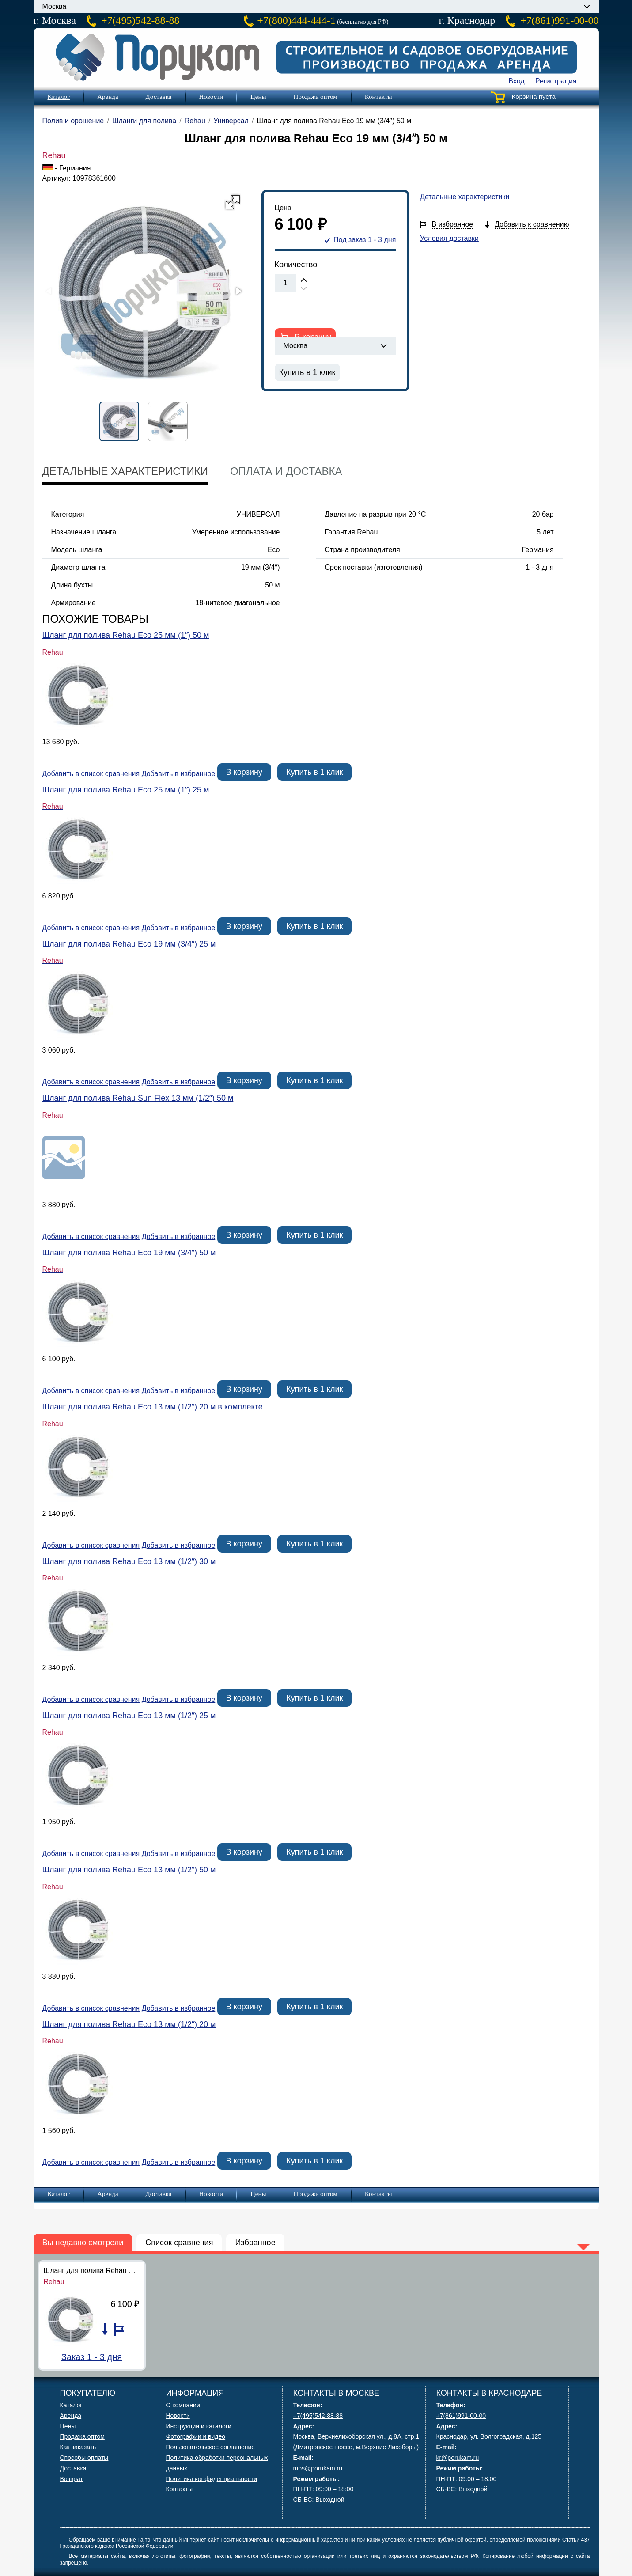 Image resolution: width=632 pixels, height=2576 pixels. Describe the element at coordinates (244, 772) in the screenshot. I see `В корзину` at that location.